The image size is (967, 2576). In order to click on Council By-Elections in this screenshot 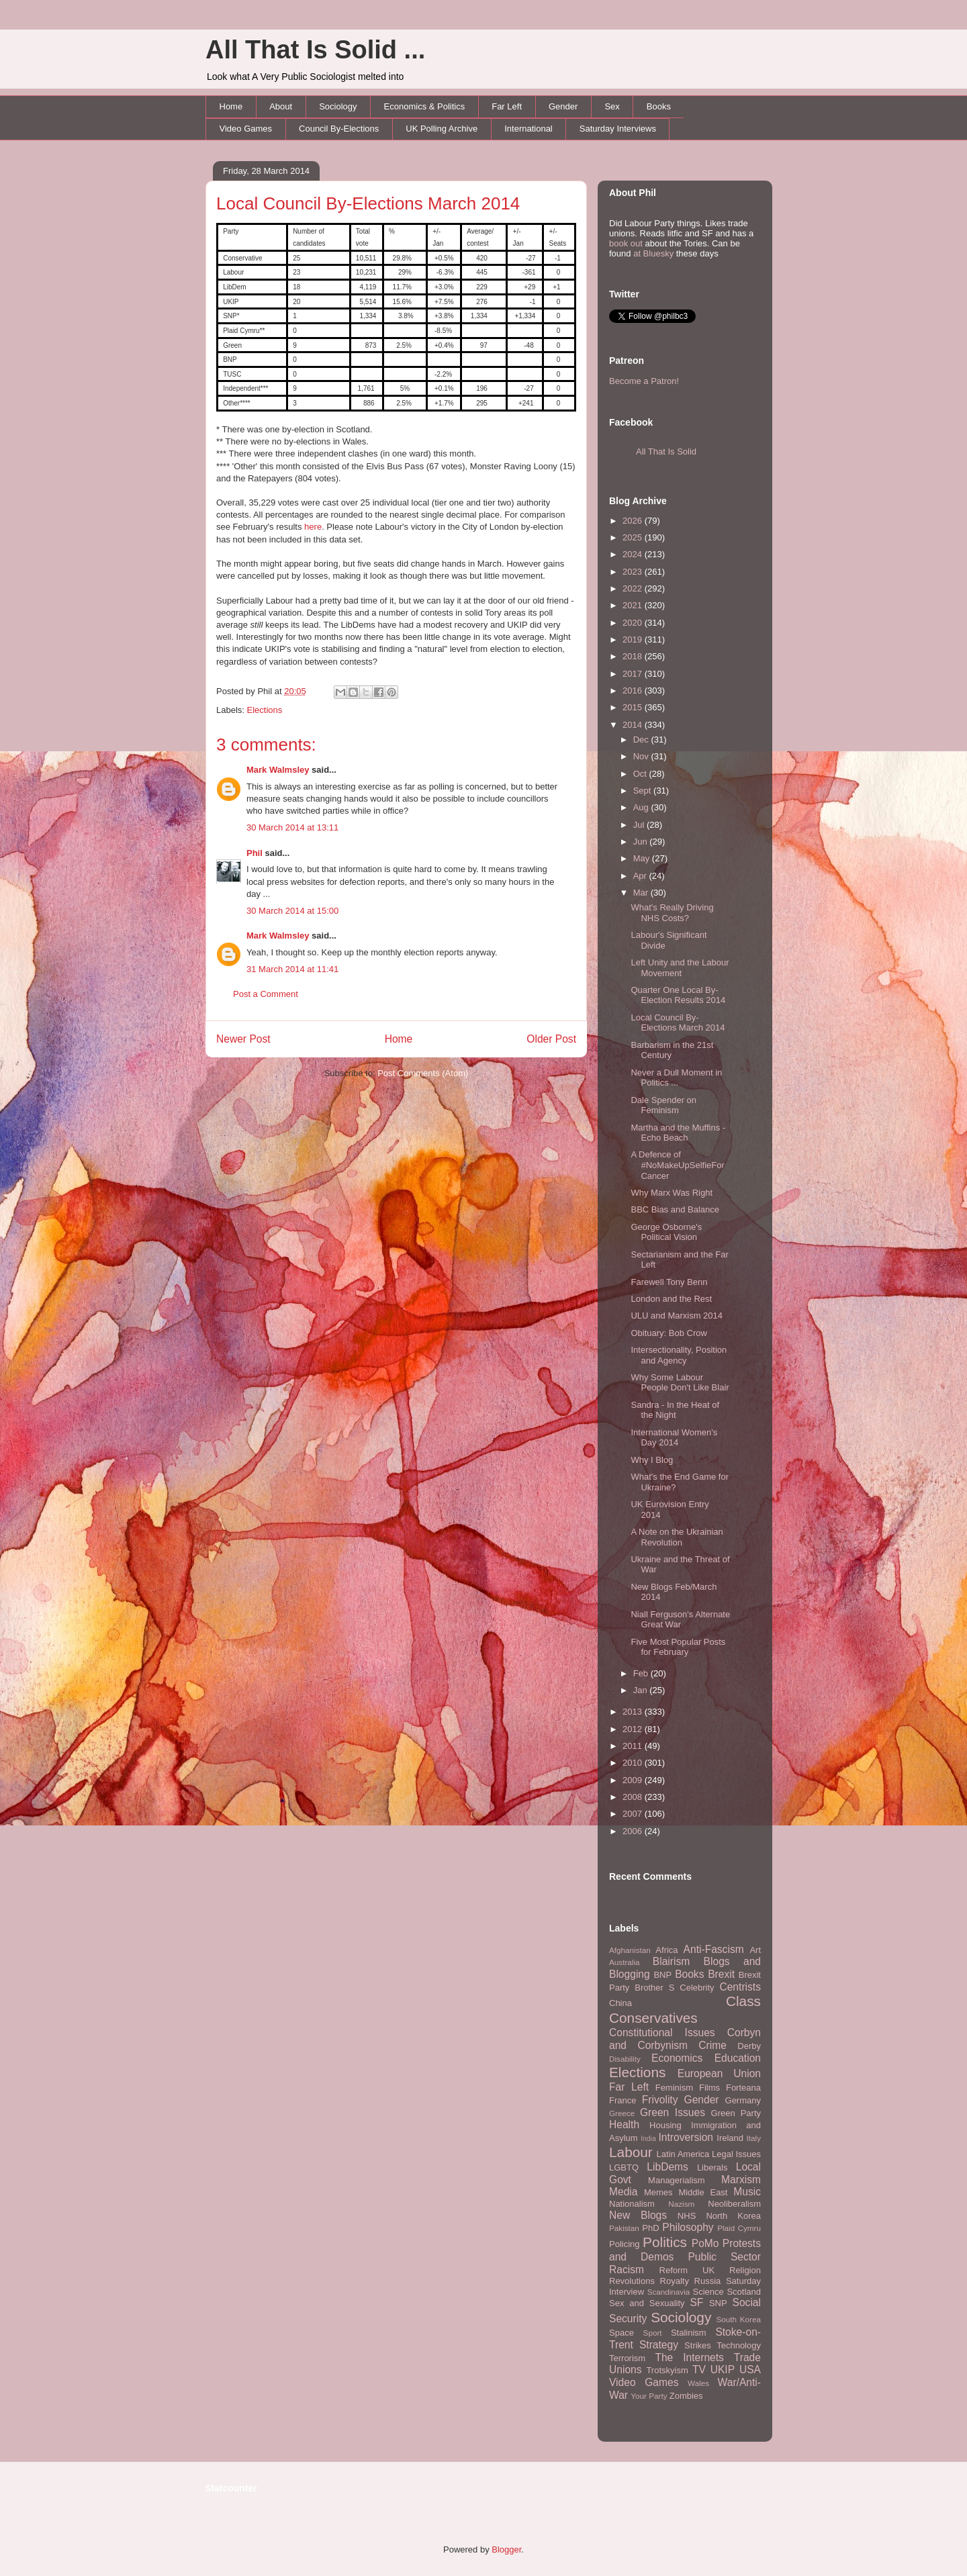, I will do `click(339, 129)`.